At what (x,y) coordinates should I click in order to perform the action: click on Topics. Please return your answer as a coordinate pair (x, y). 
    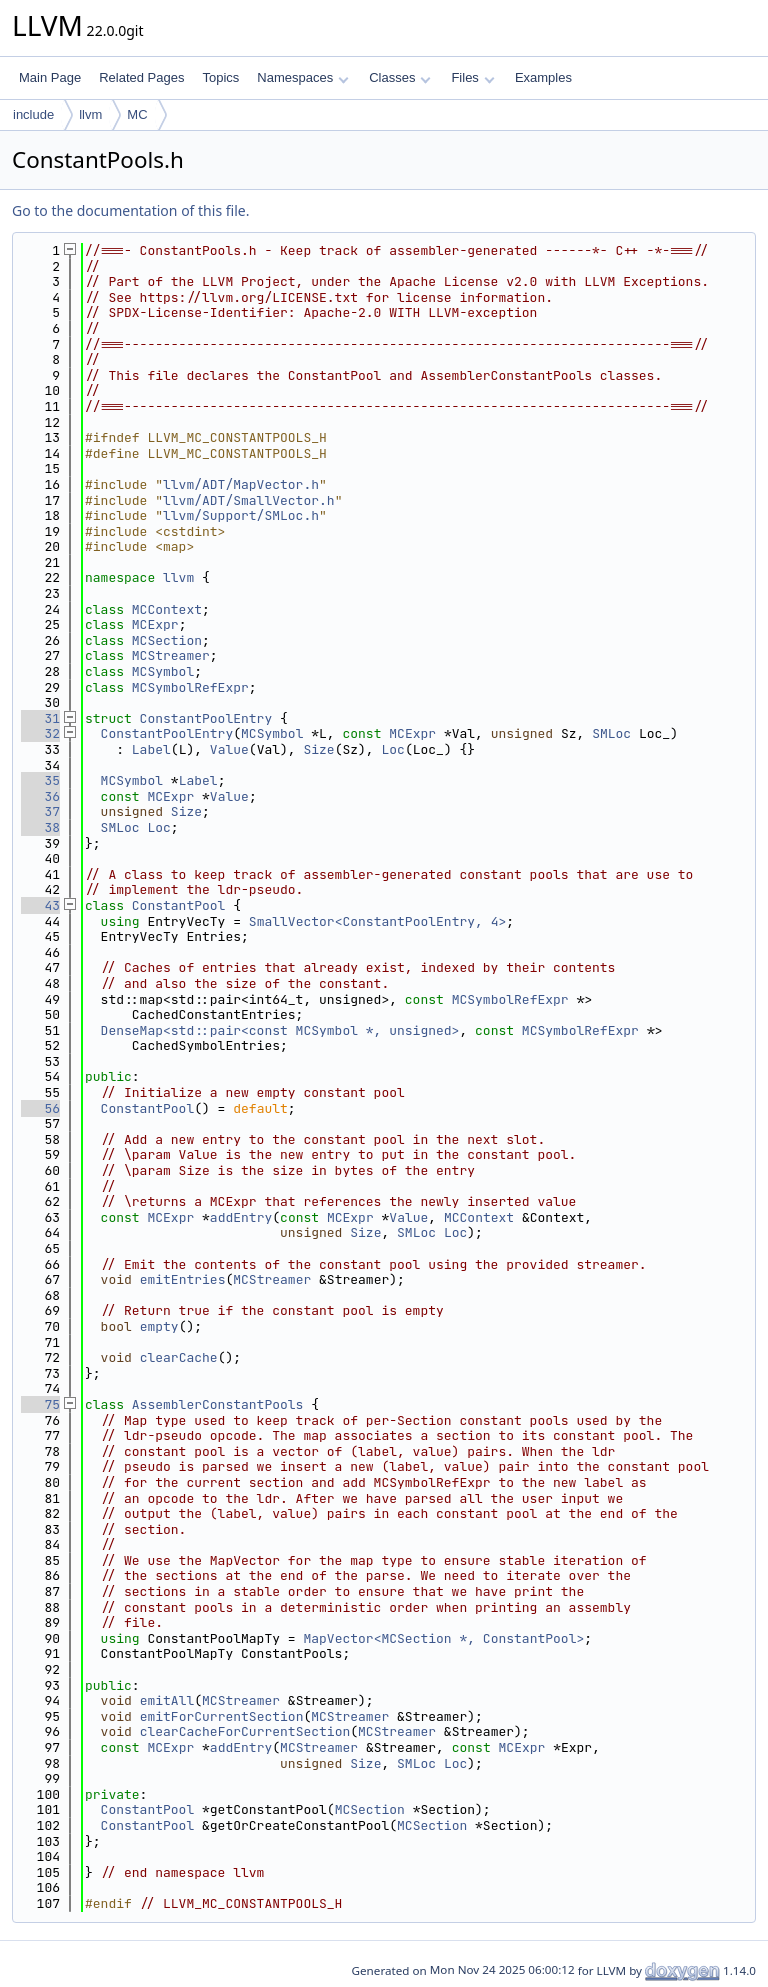
    Looking at the image, I should click on (220, 77).